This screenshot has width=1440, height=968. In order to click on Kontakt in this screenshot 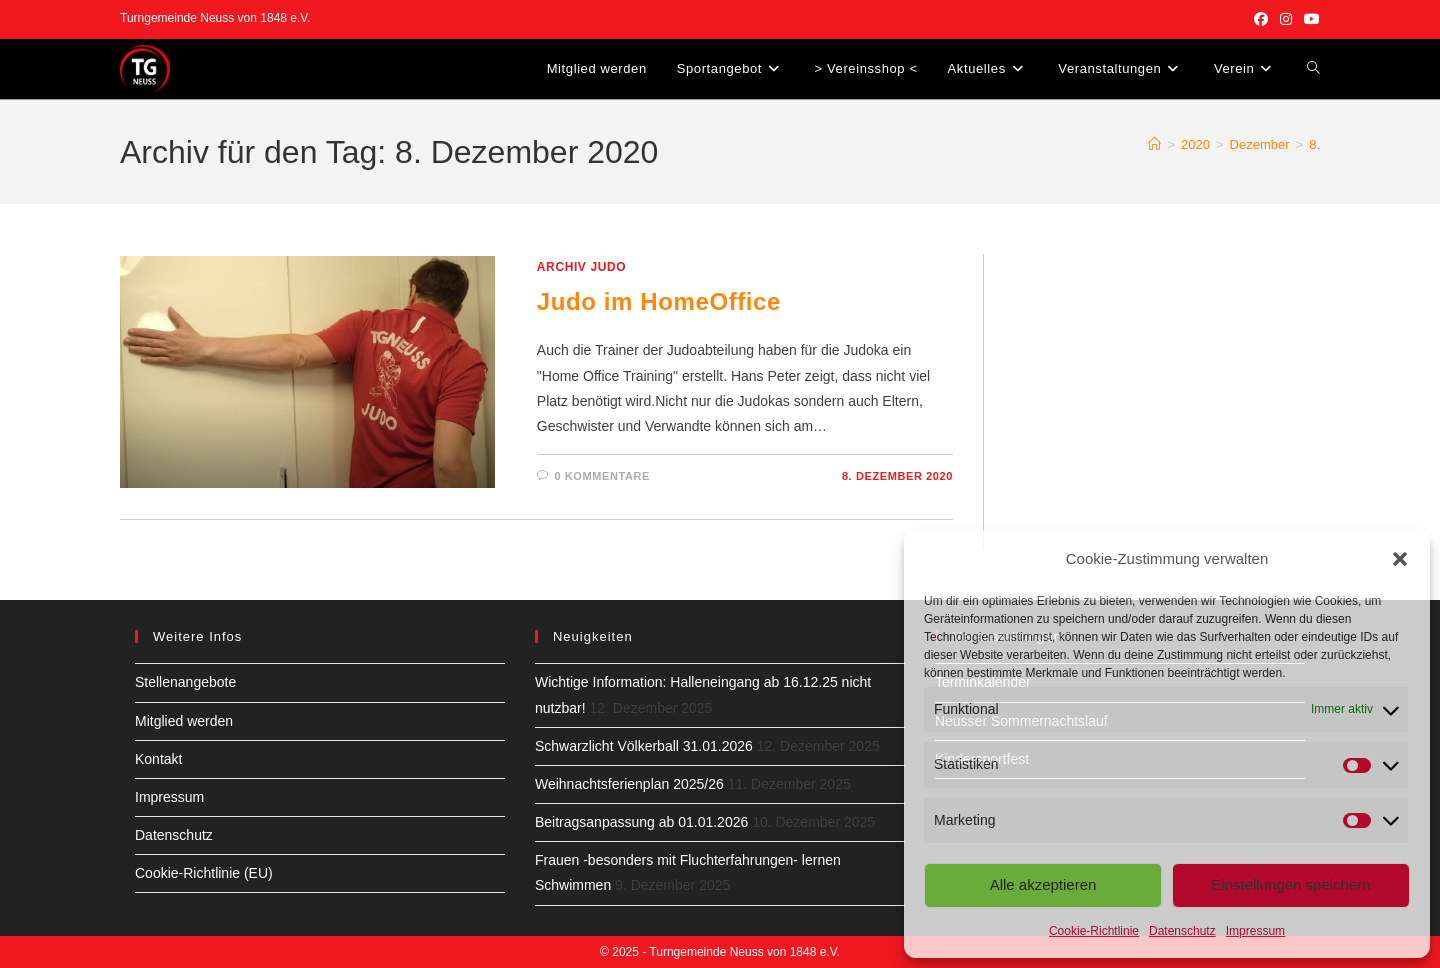, I will do `click(158, 759)`.